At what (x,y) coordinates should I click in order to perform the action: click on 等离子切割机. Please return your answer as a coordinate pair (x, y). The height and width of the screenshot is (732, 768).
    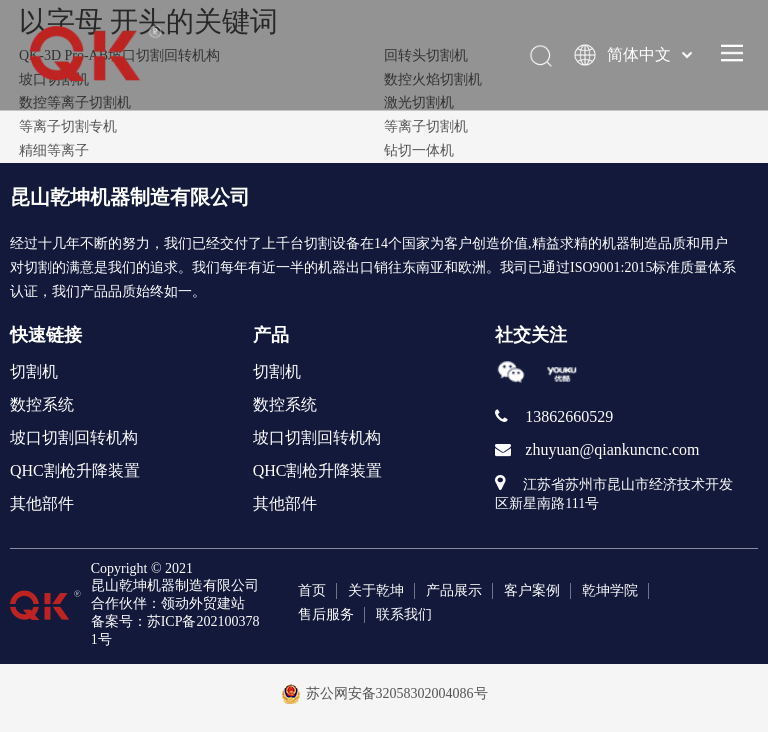
    Looking at the image, I should click on (426, 126).